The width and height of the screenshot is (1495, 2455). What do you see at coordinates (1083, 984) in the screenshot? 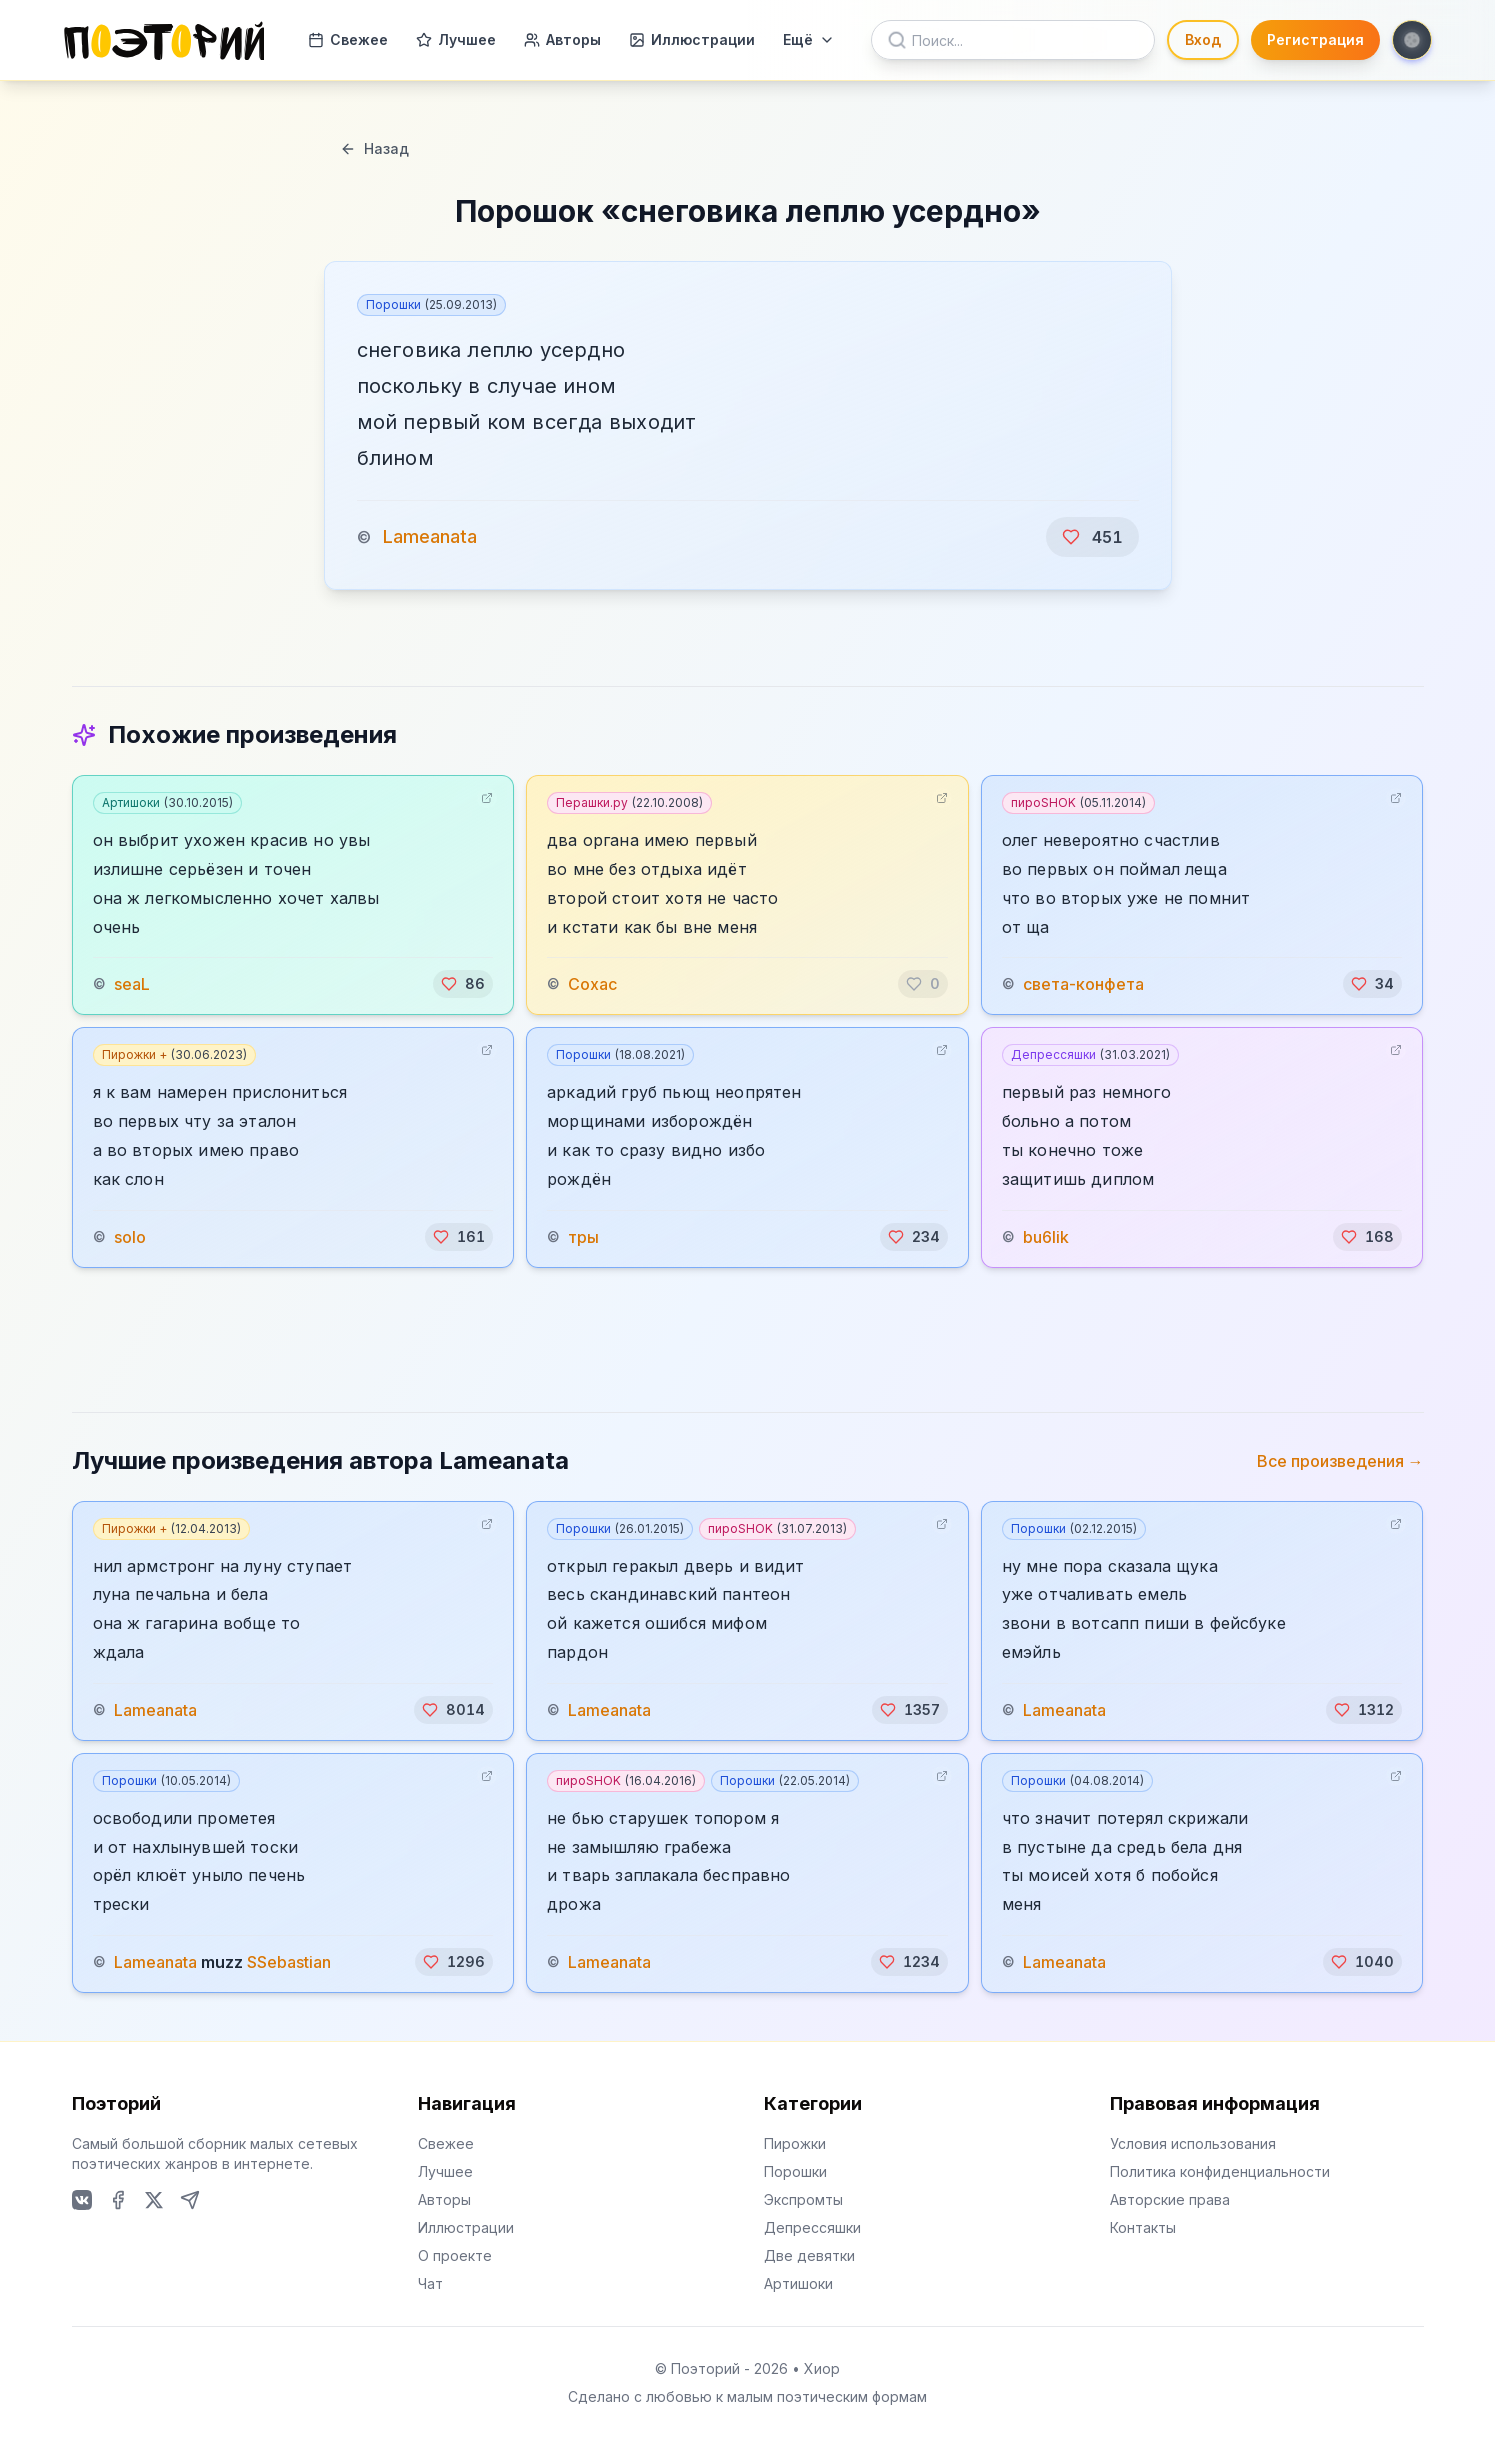
I see `света-конфета` at bounding box center [1083, 984].